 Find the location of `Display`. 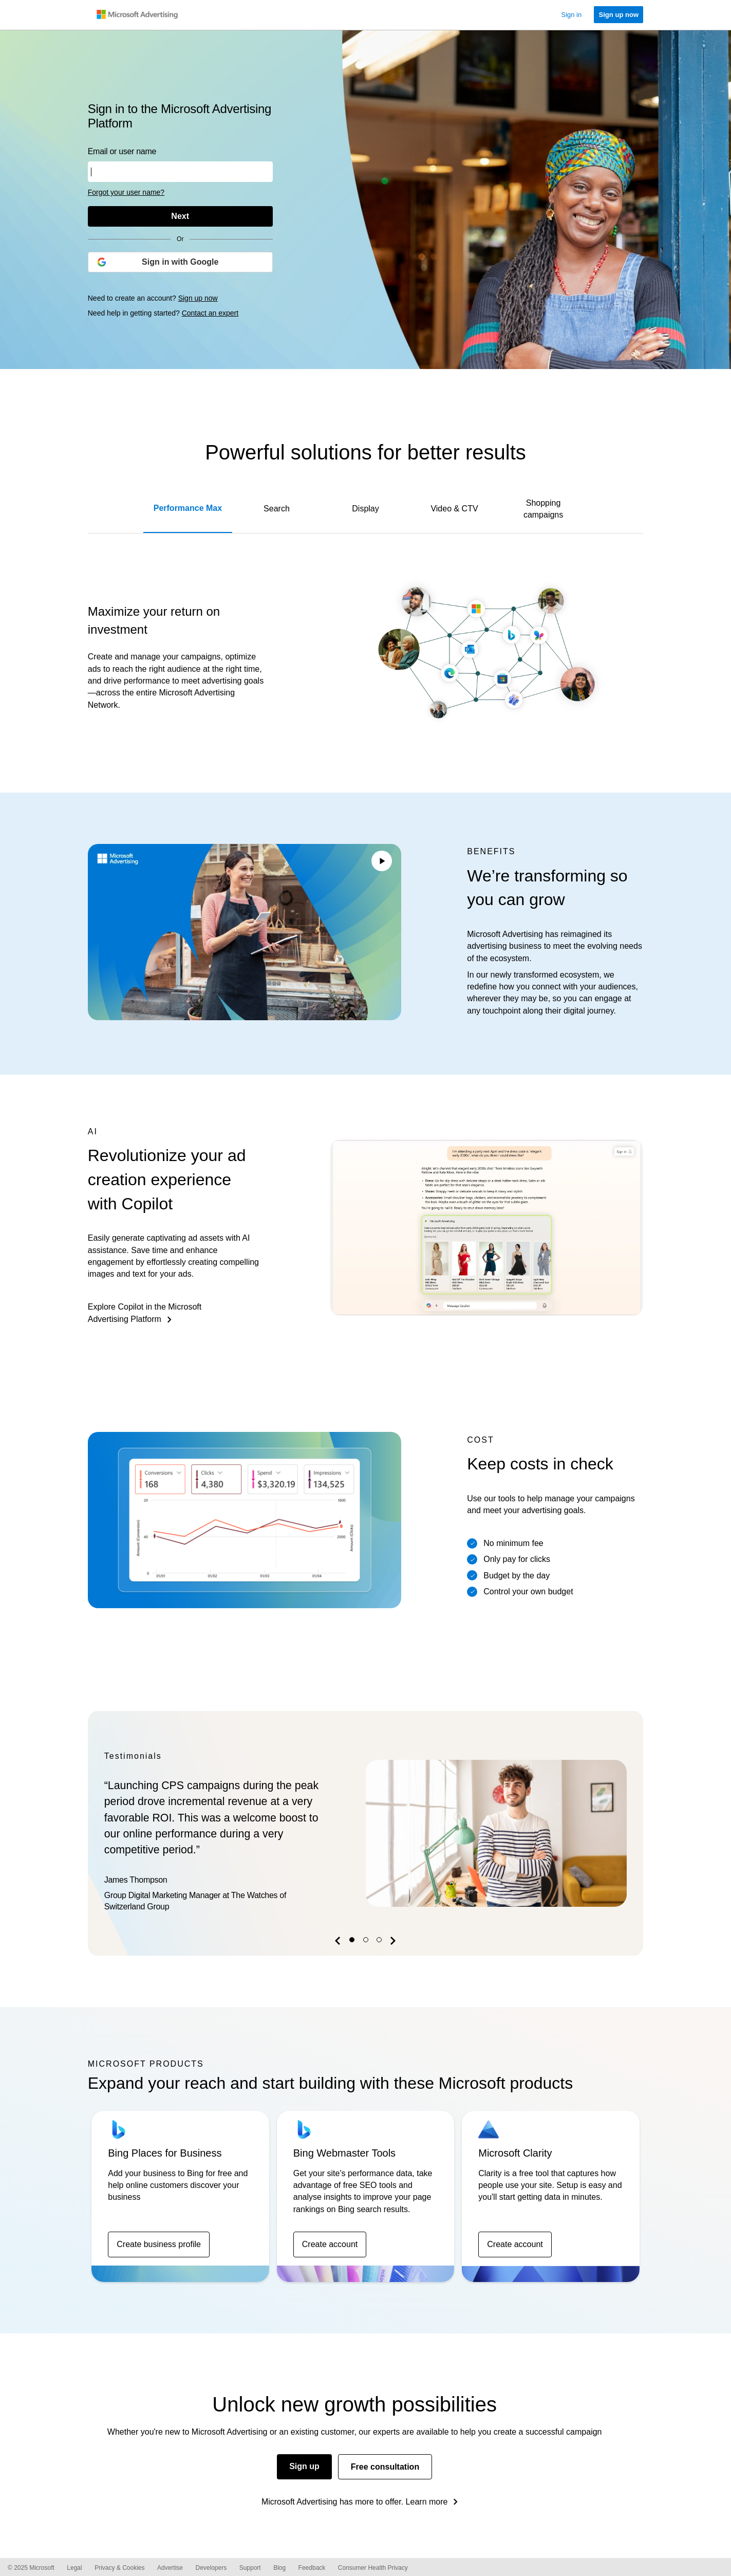

Display is located at coordinates (365, 508).